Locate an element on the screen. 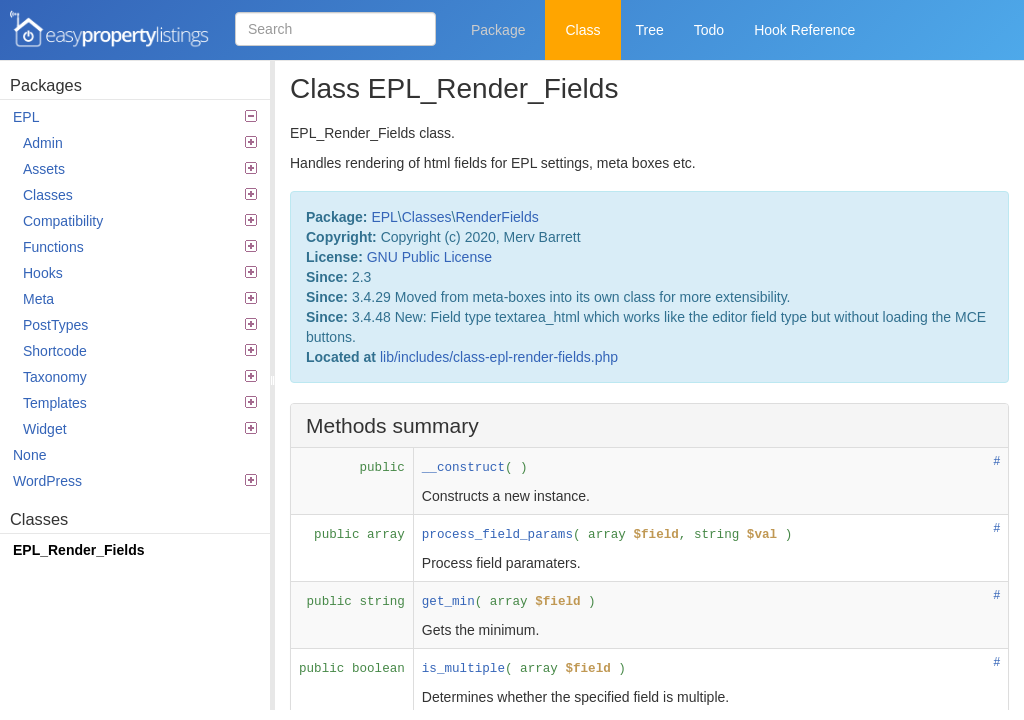 This screenshot has height=720, width=1024. WordPress is located at coordinates (135, 481).